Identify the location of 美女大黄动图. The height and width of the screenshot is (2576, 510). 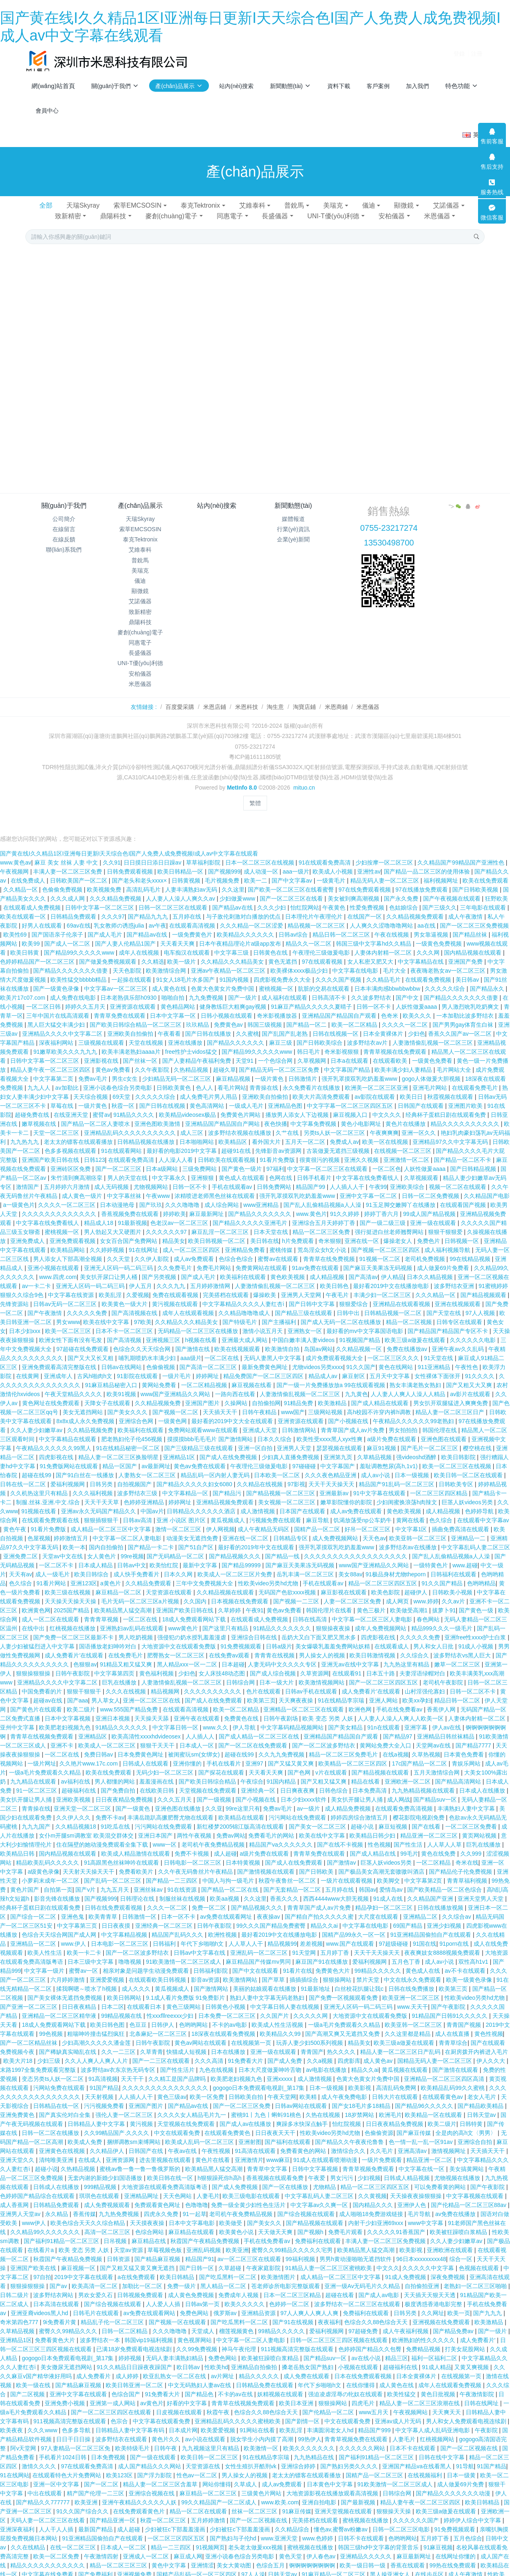
(235, 2554).